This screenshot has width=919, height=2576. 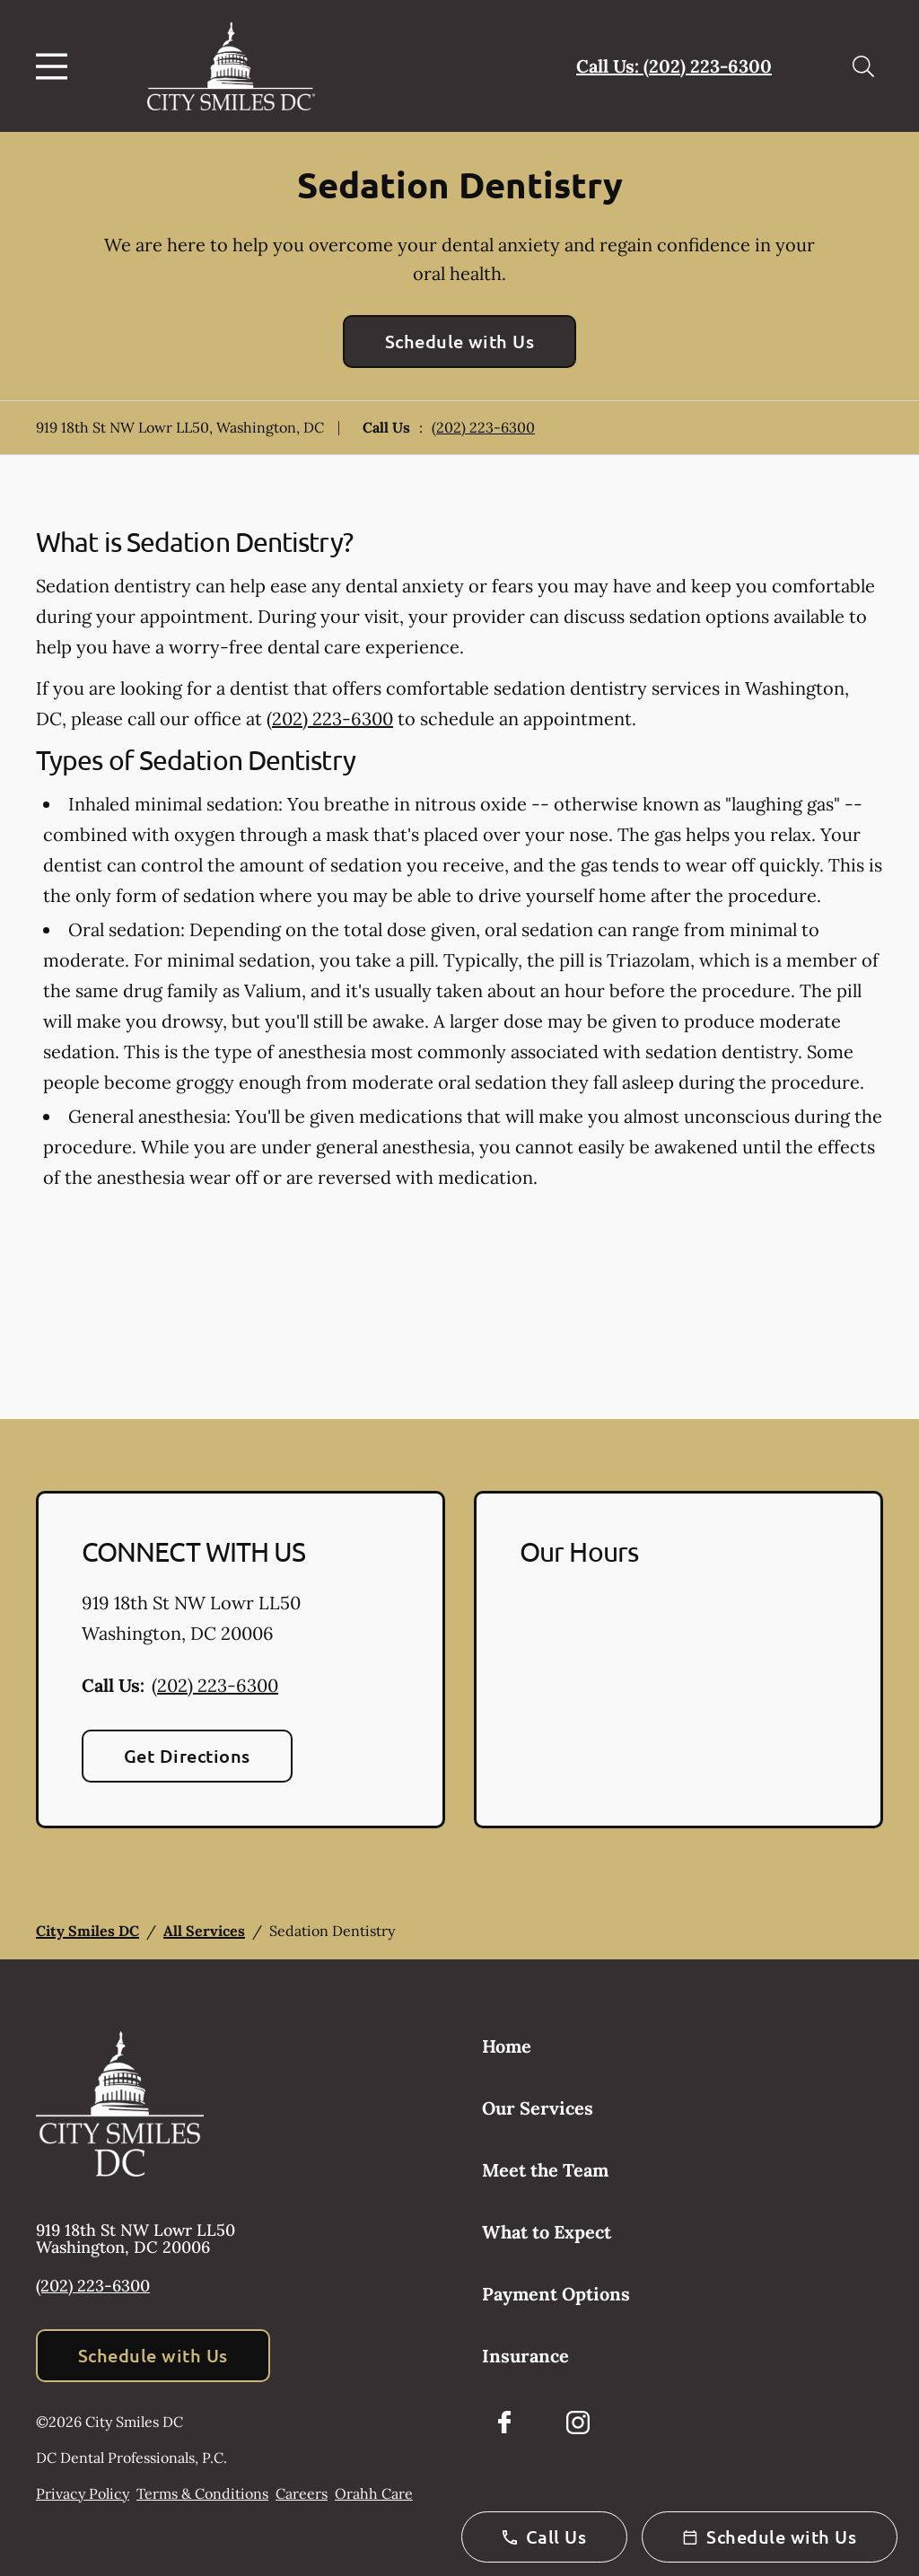 I want to click on Terms & Conditions, so click(x=202, y=2493).